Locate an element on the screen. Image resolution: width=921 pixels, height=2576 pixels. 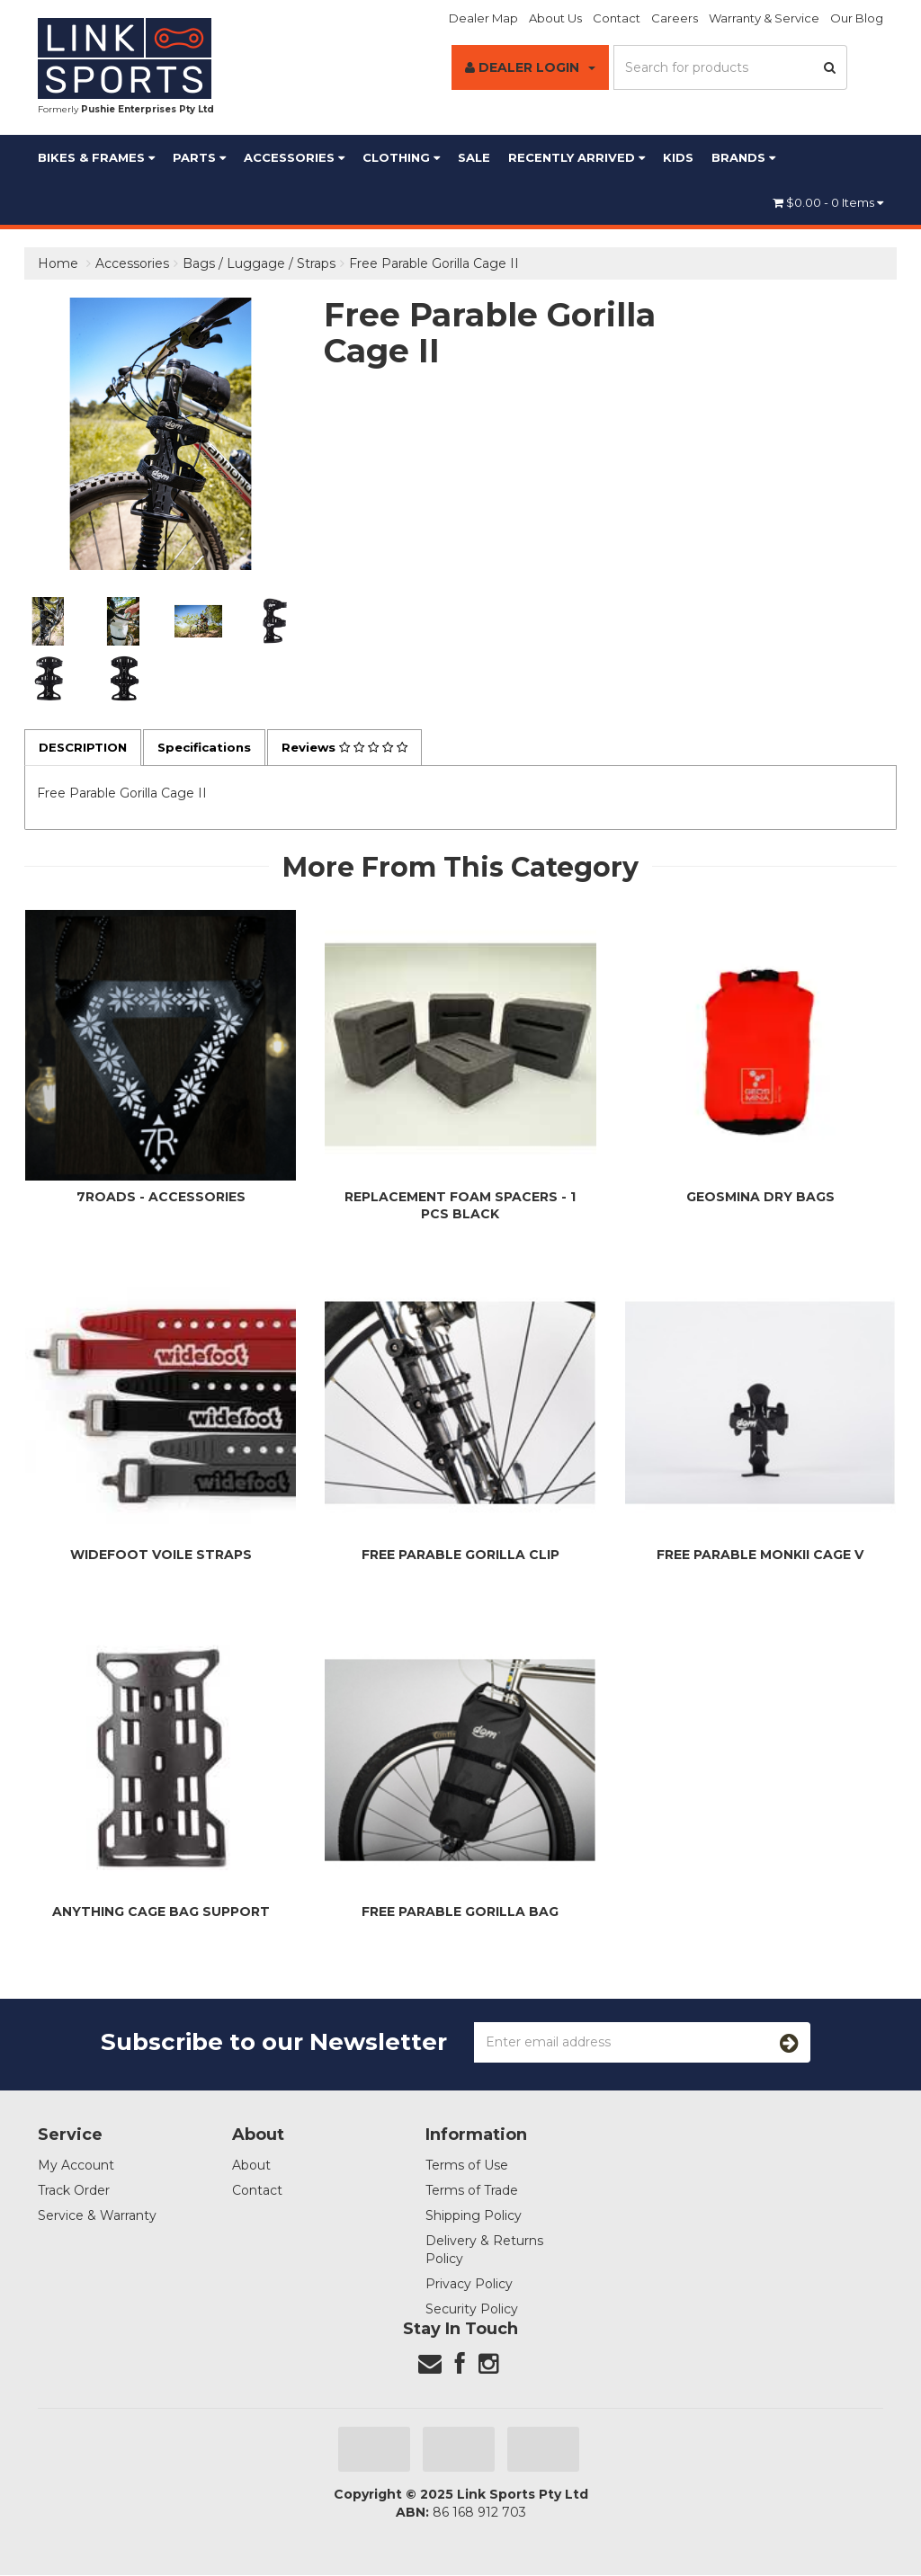
Warranty & Service is located at coordinates (764, 18).